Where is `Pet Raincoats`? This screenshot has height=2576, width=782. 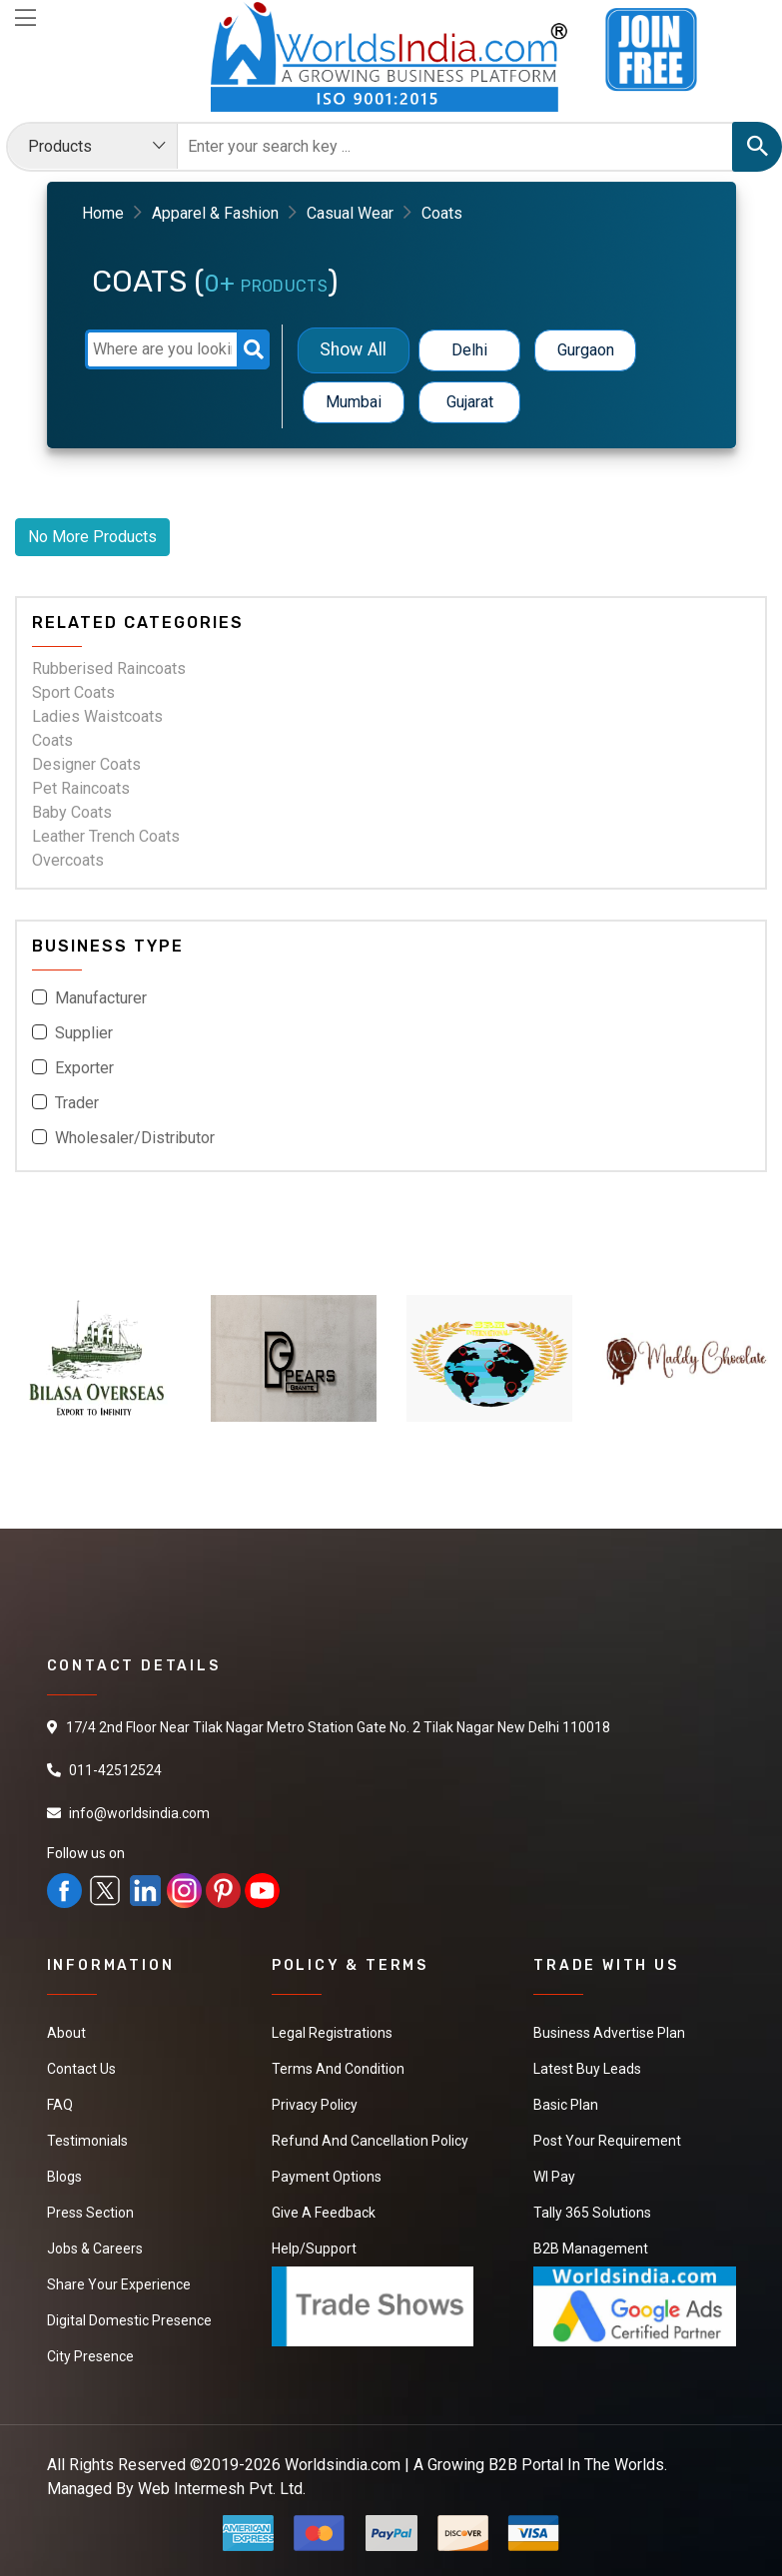
Pet Raincoats is located at coordinates (81, 788).